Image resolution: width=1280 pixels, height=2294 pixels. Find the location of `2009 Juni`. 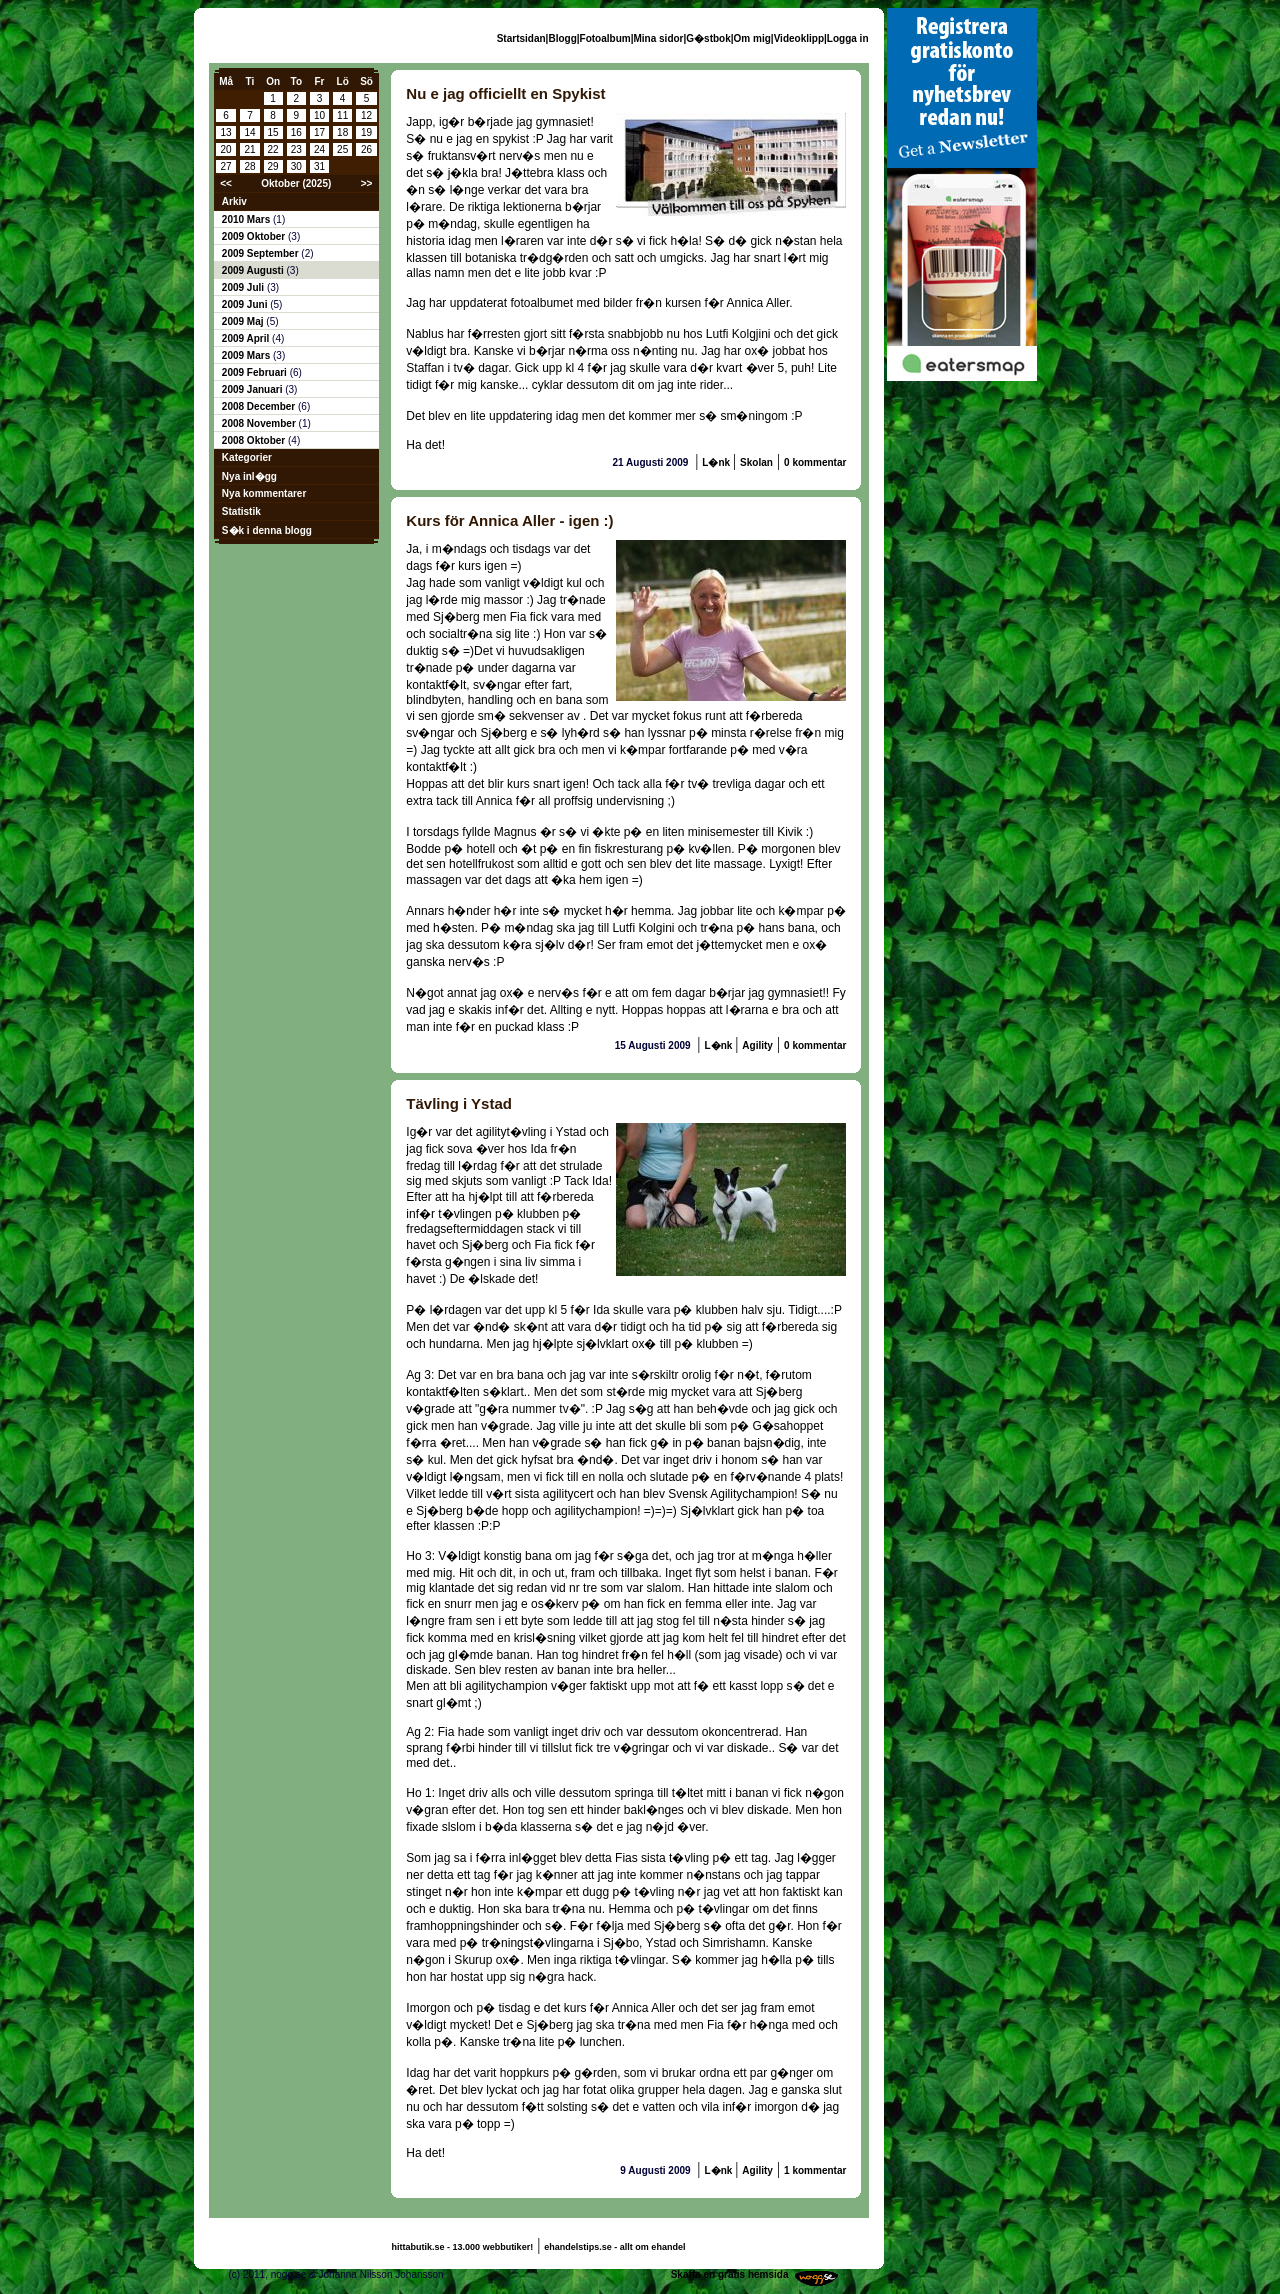

2009 Juni is located at coordinates (246, 304).